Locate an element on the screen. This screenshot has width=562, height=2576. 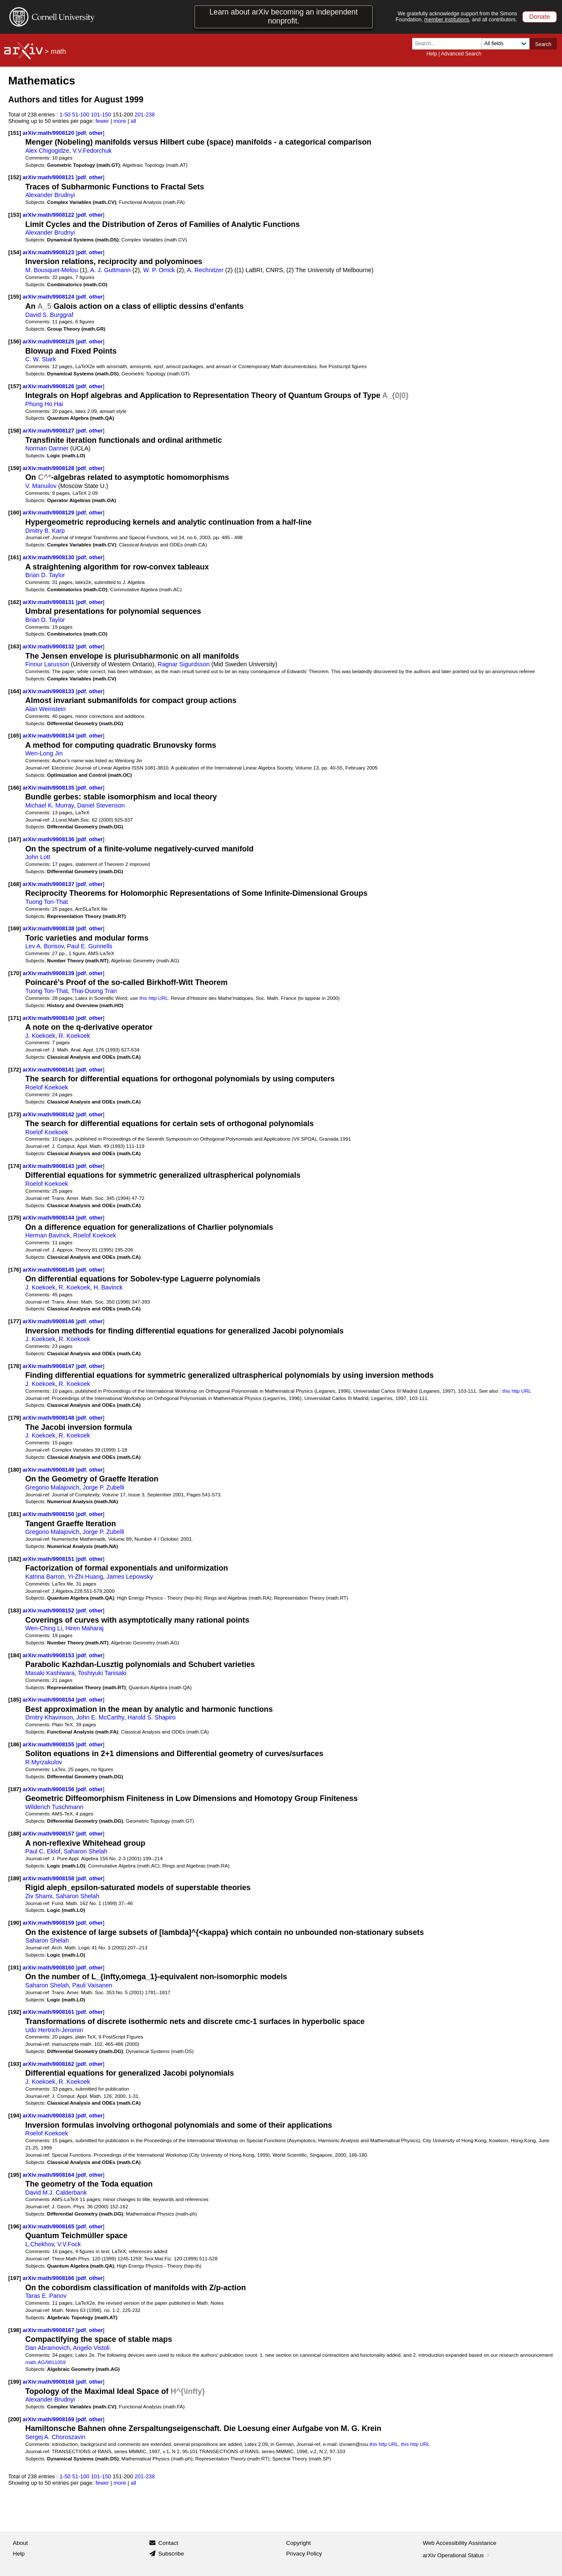
A. Rechnitzer is located at coordinates (205, 270).